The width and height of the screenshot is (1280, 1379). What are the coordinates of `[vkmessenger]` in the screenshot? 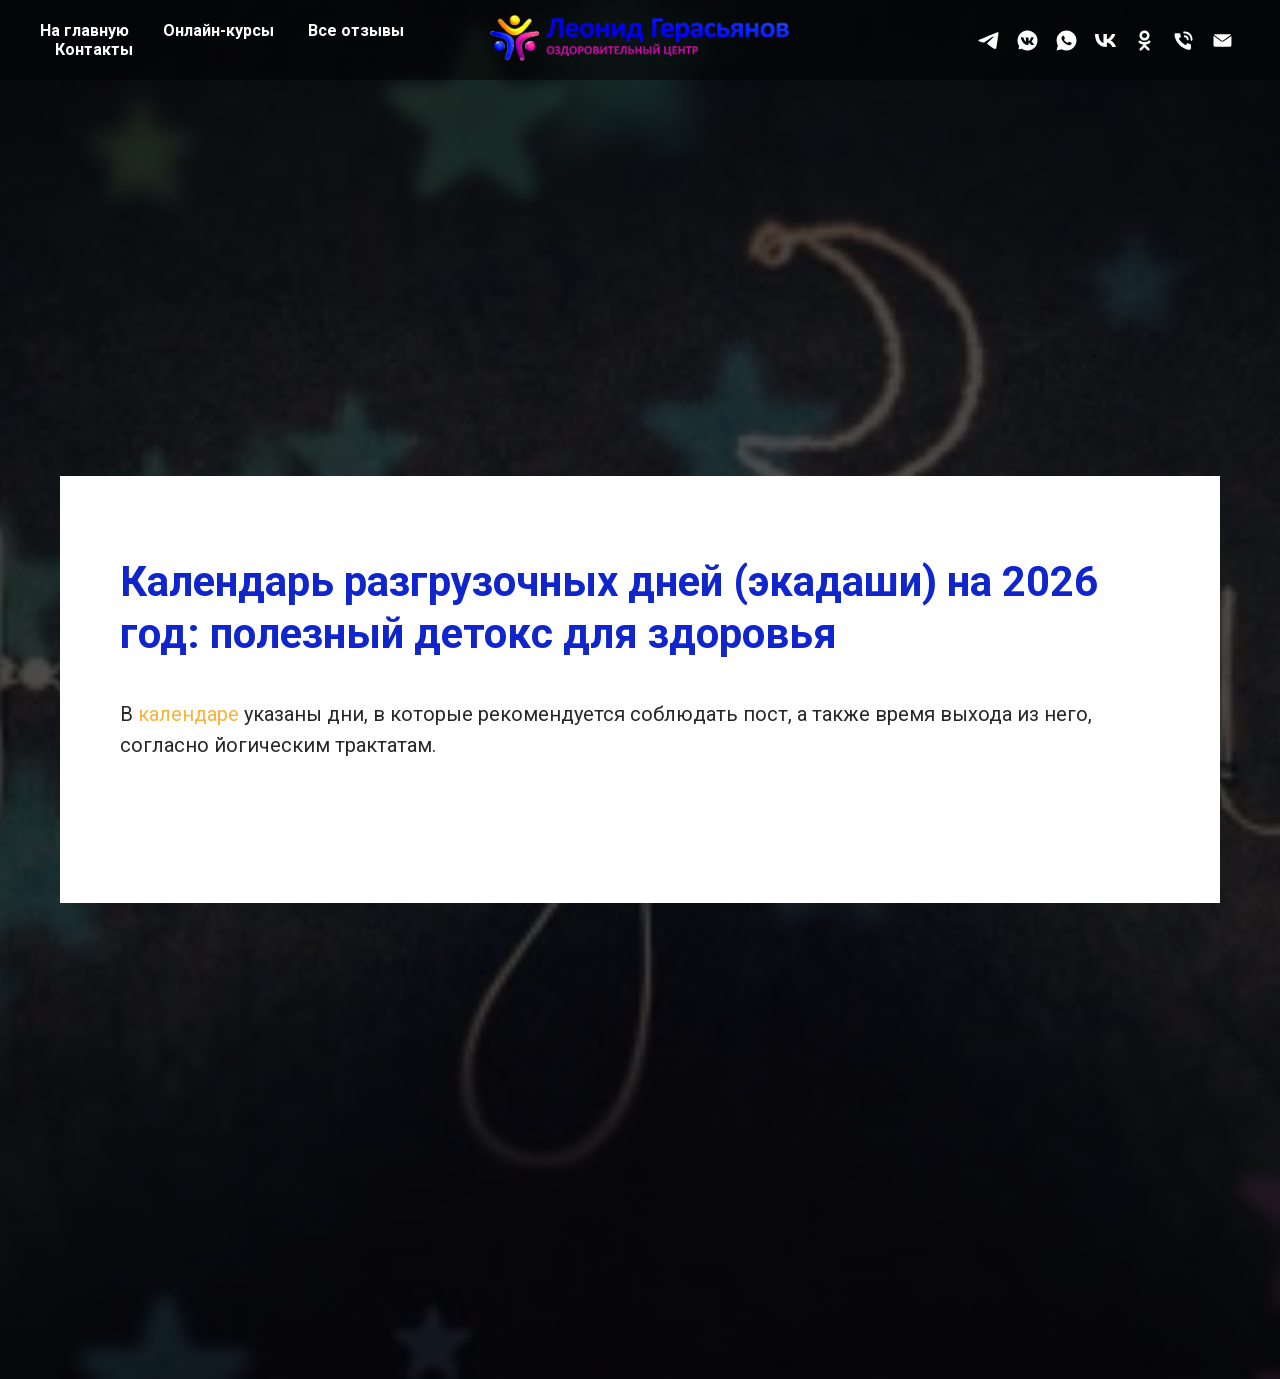 It's located at (1027, 40).